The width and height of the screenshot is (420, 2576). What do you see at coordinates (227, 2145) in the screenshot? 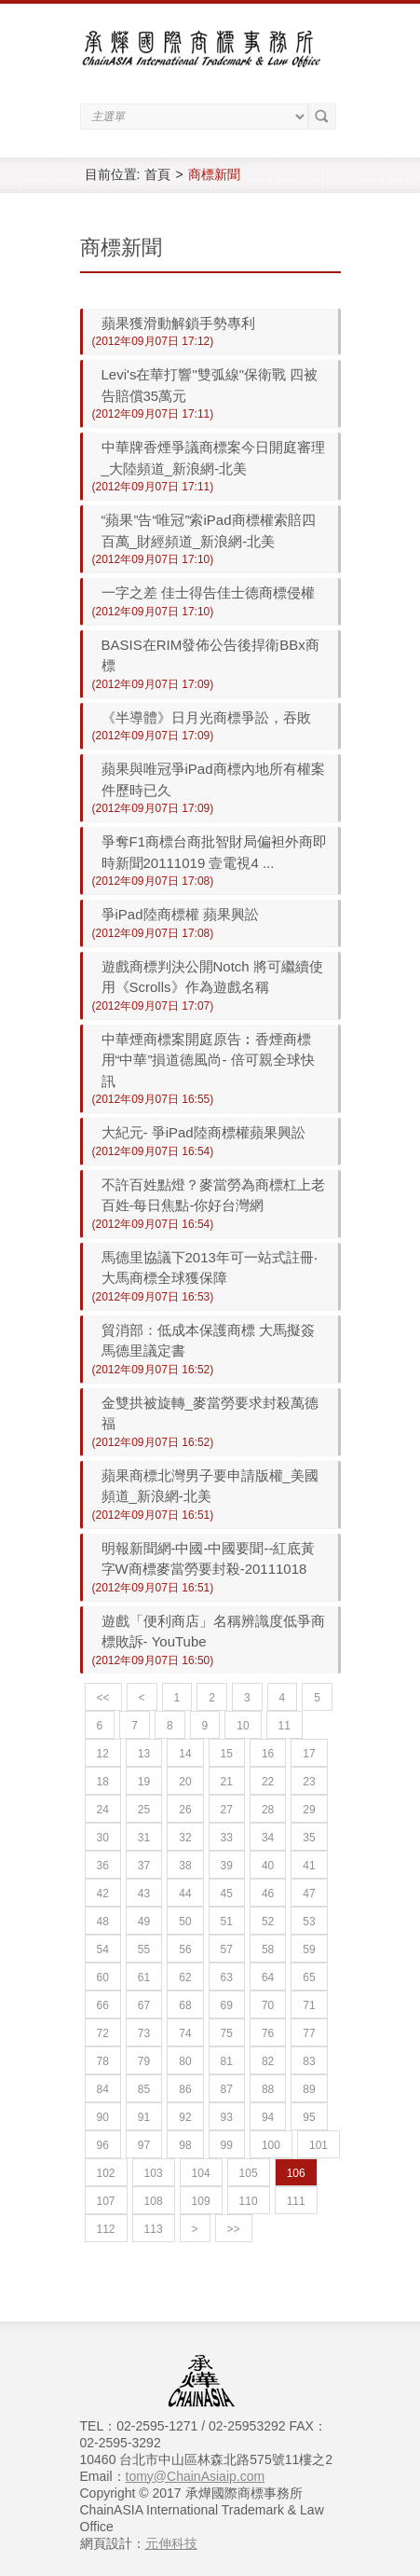
I see `99` at bounding box center [227, 2145].